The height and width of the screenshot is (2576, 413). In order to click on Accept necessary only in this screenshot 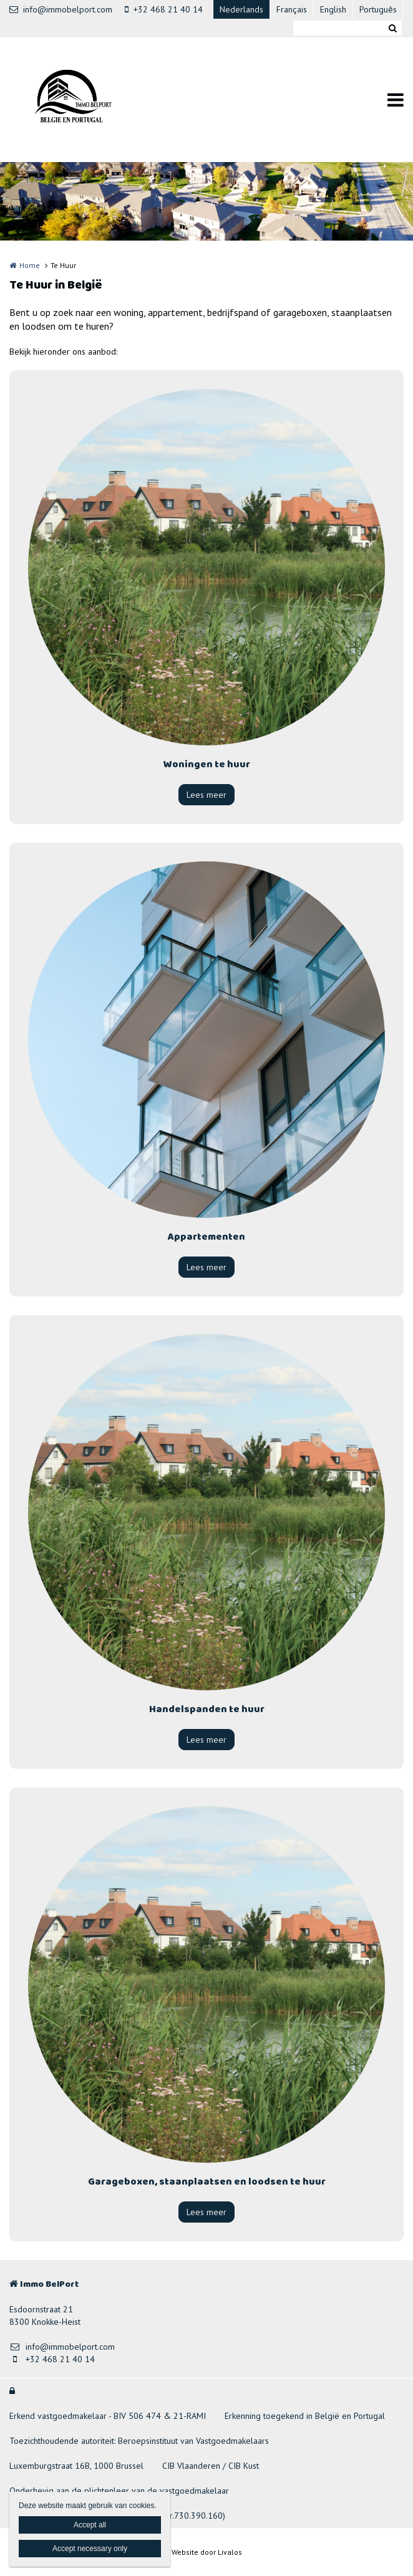, I will do `click(89, 2548)`.